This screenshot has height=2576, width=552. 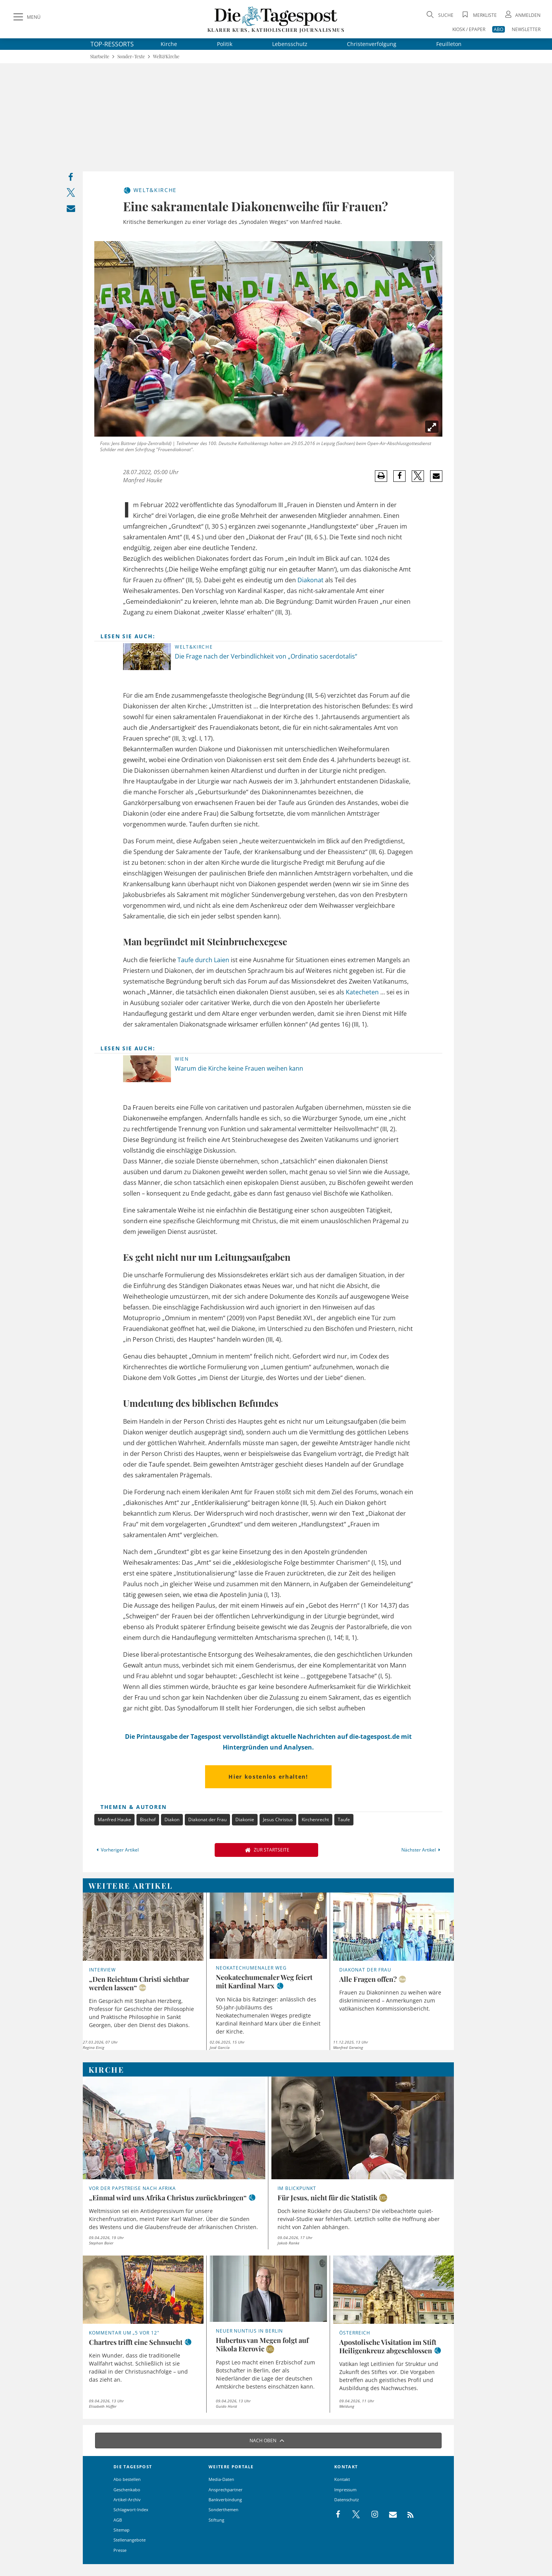 What do you see at coordinates (126, 2489) in the screenshot?
I see `Geschenkabo` at bounding box center [126, 2489].